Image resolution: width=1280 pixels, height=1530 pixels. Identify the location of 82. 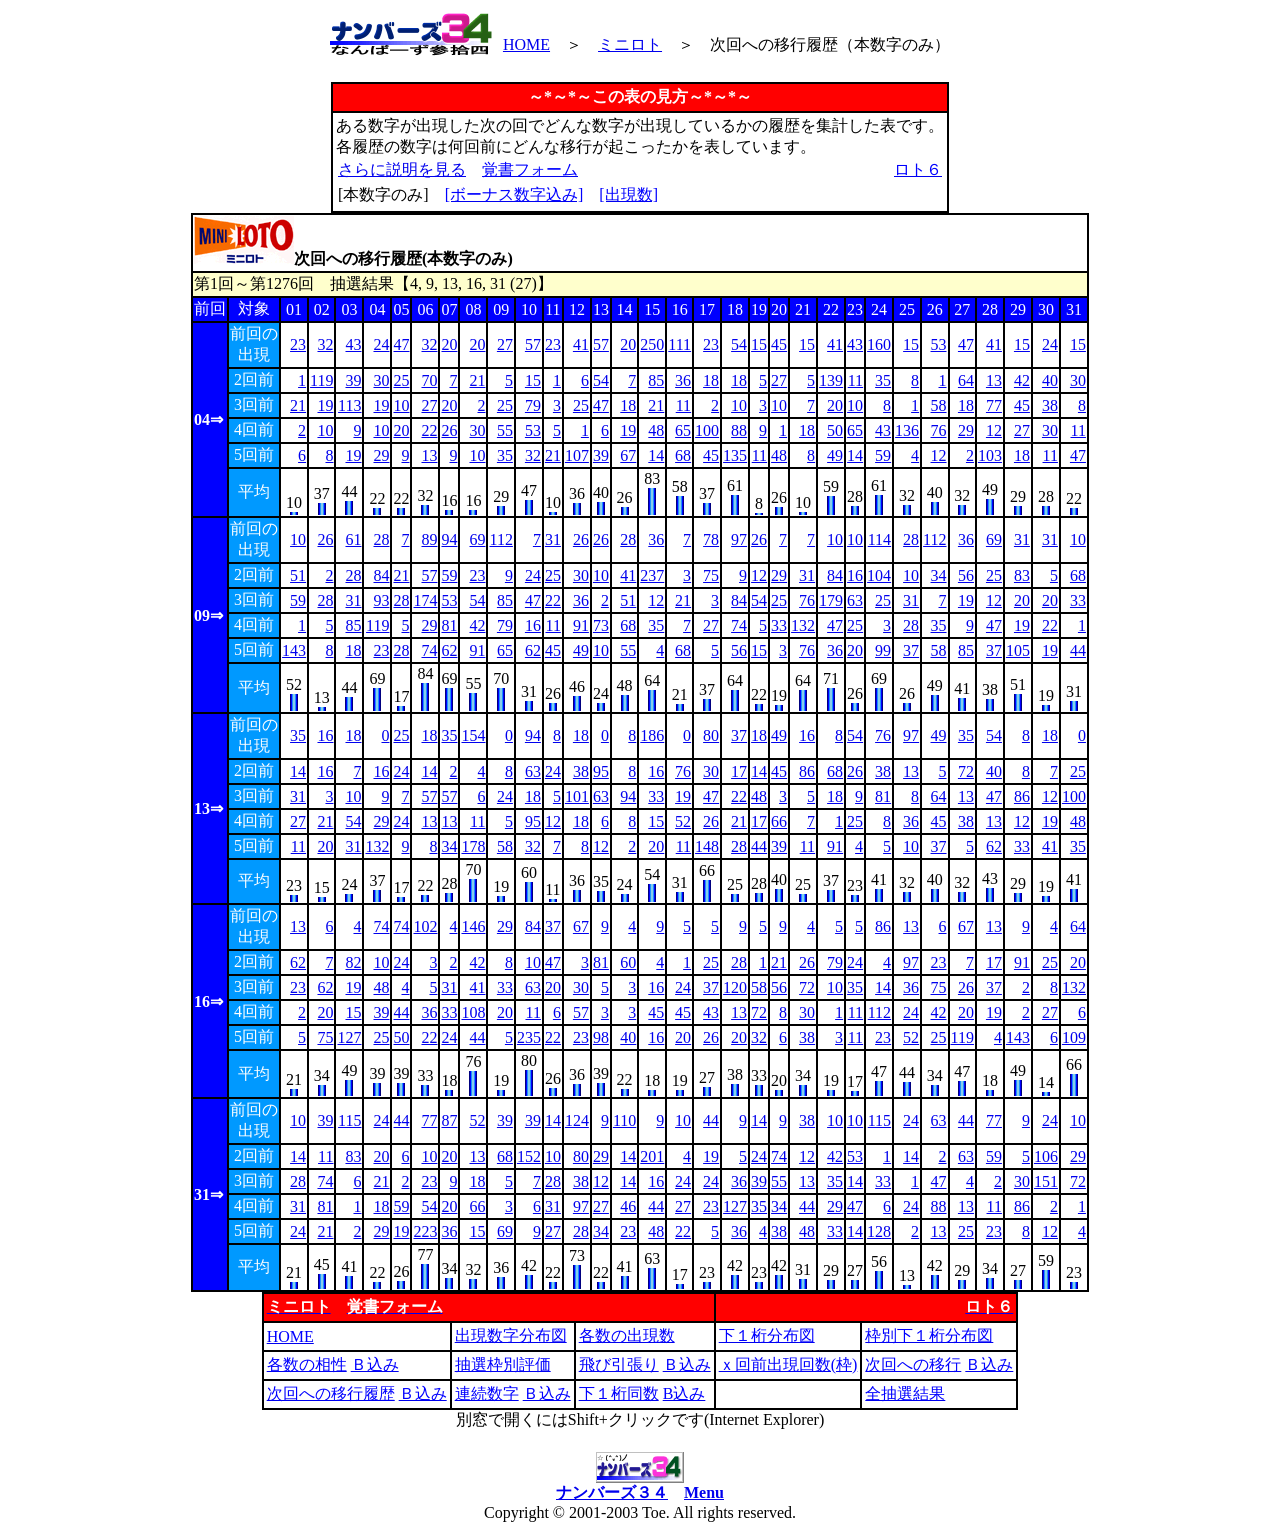
(353, 962).